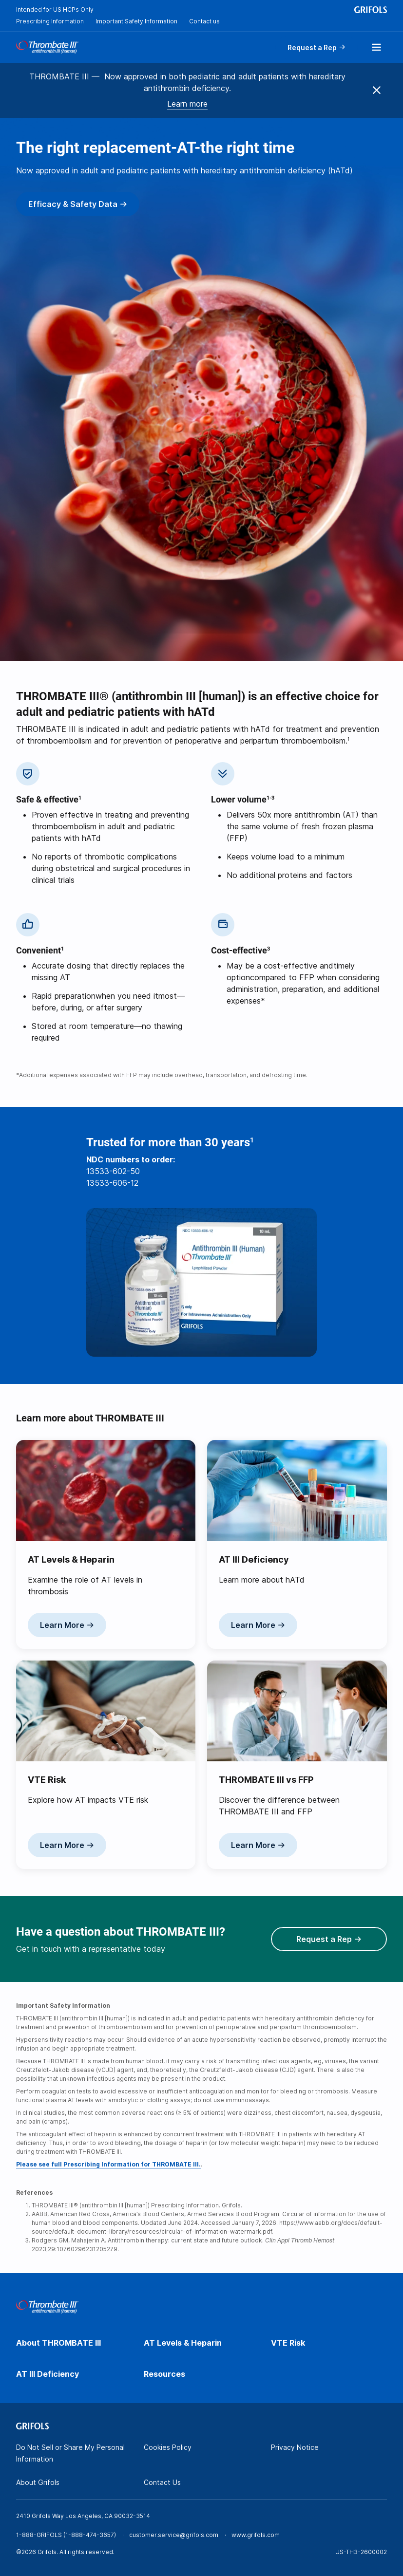 Image resolution: width=403 pixels, height=2576 pixels. I want to click on Contact Us, so click(162, 2482).